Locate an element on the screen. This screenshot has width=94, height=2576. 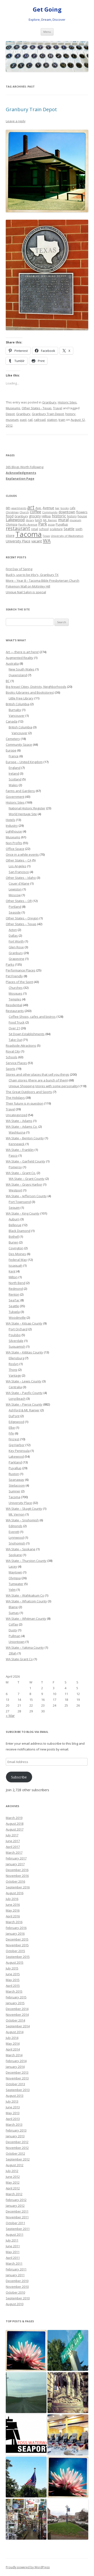
June 2016 is located at coordinates (13, 1904).